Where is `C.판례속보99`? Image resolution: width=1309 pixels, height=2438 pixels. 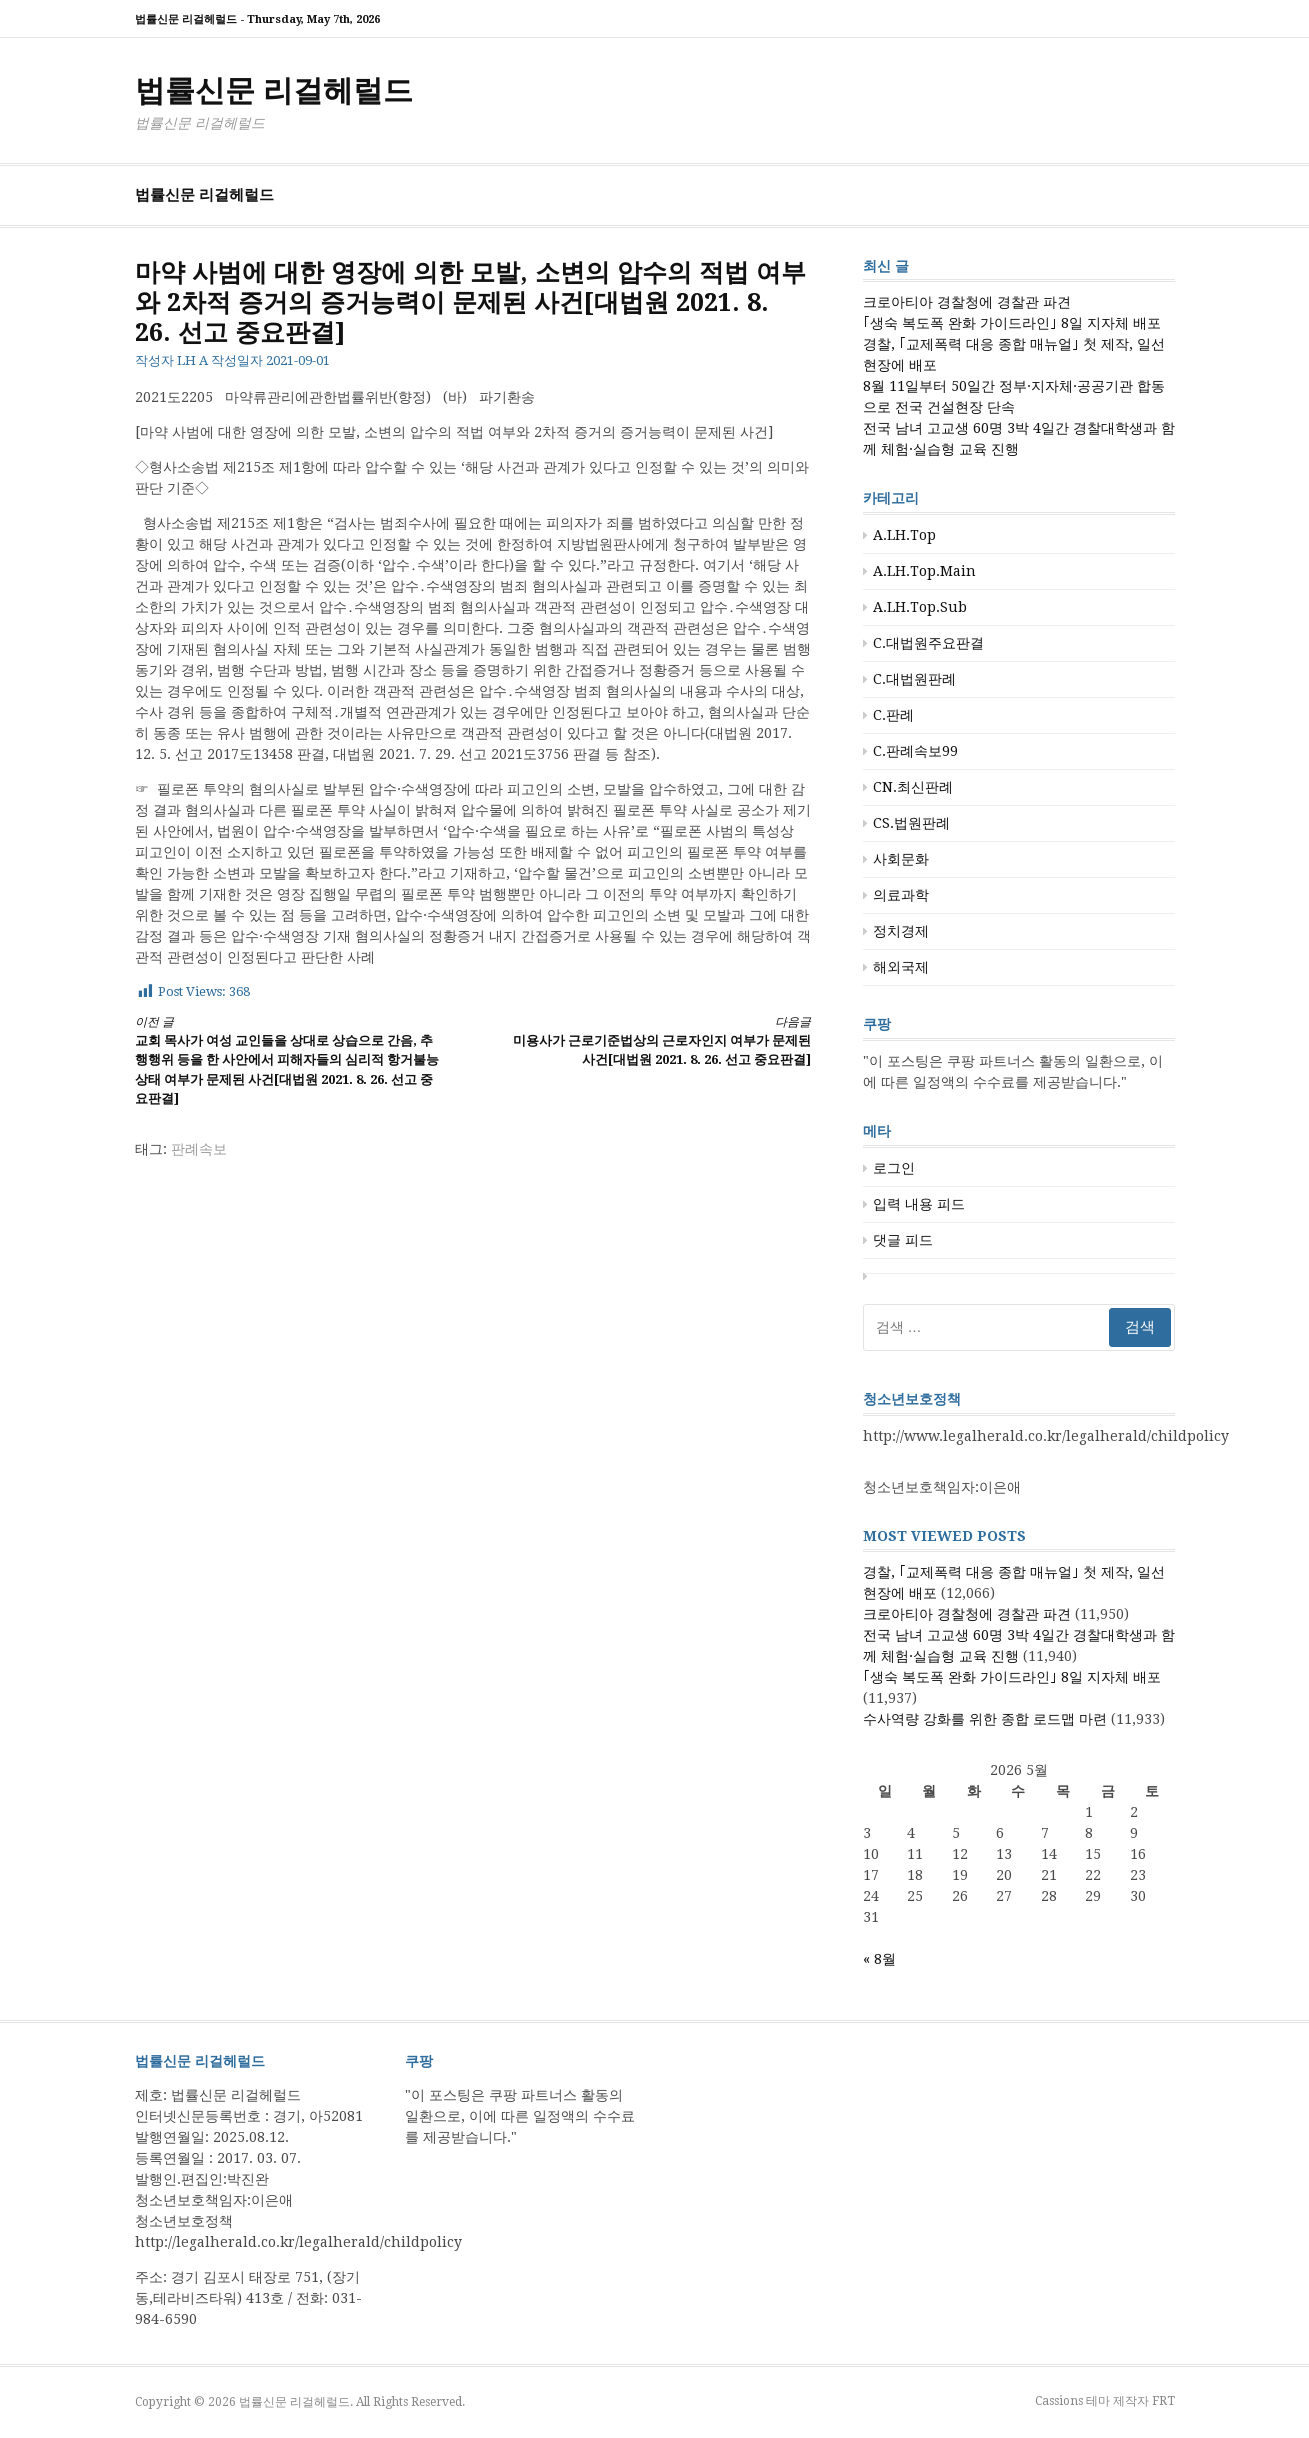
C.판례속보99 is located at coordinates (915, 751).